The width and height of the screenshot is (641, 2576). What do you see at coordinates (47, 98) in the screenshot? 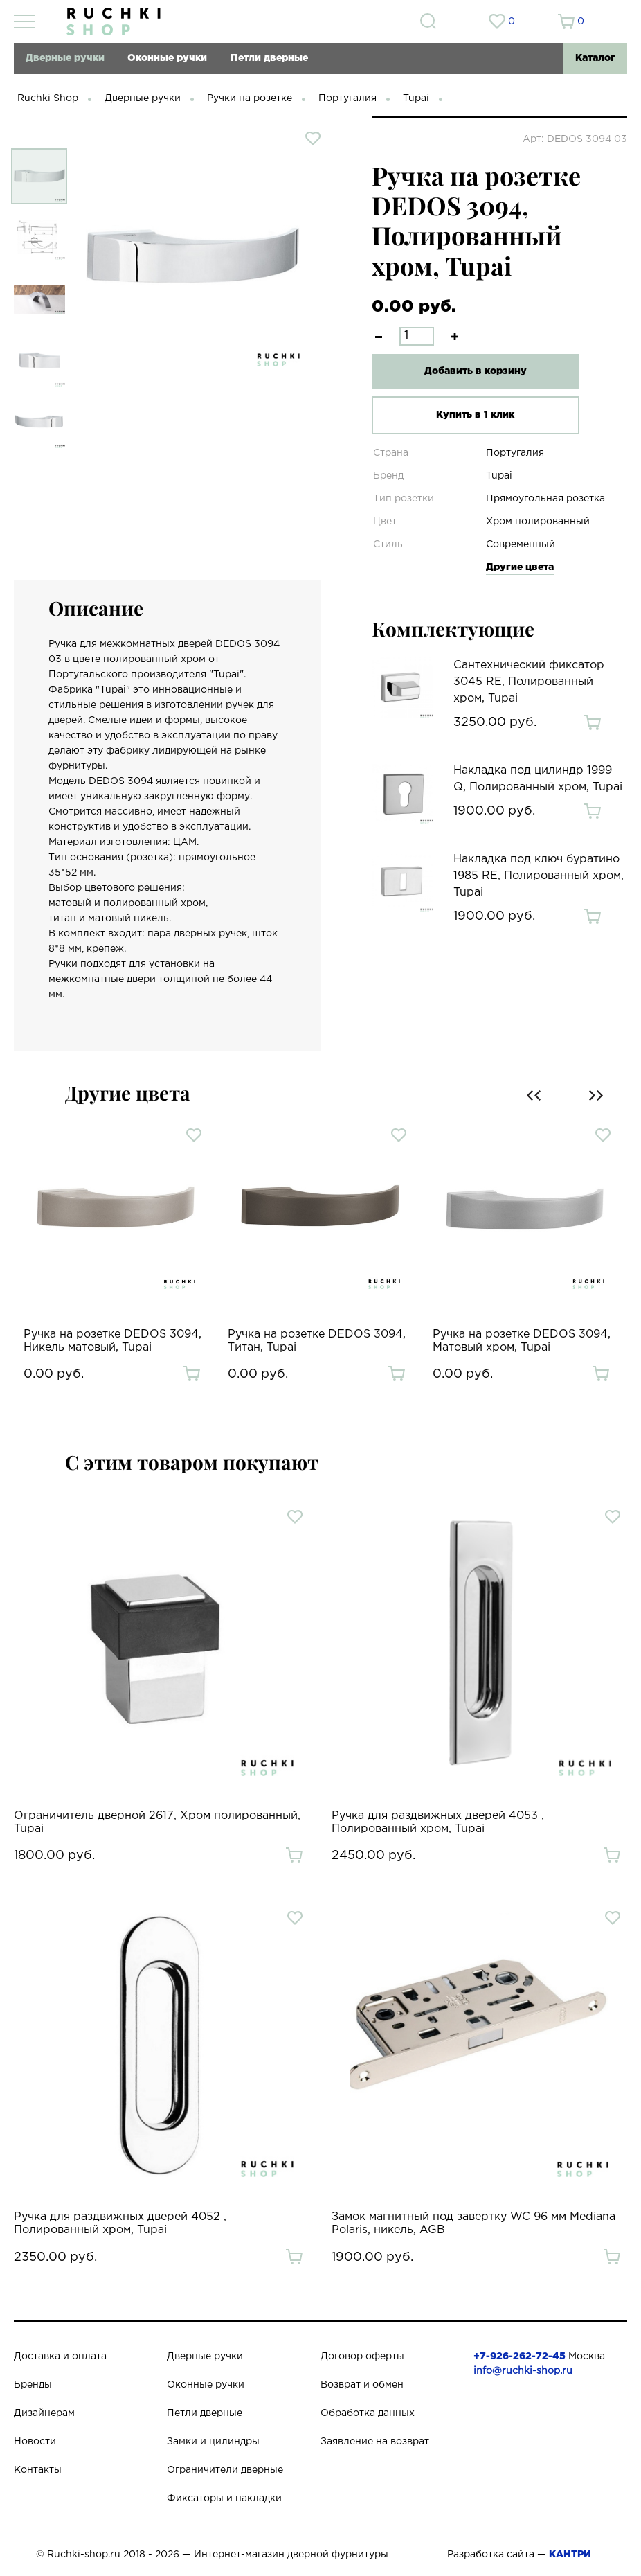
I see `Ruchki Shop` at bounding box center [47, 98].